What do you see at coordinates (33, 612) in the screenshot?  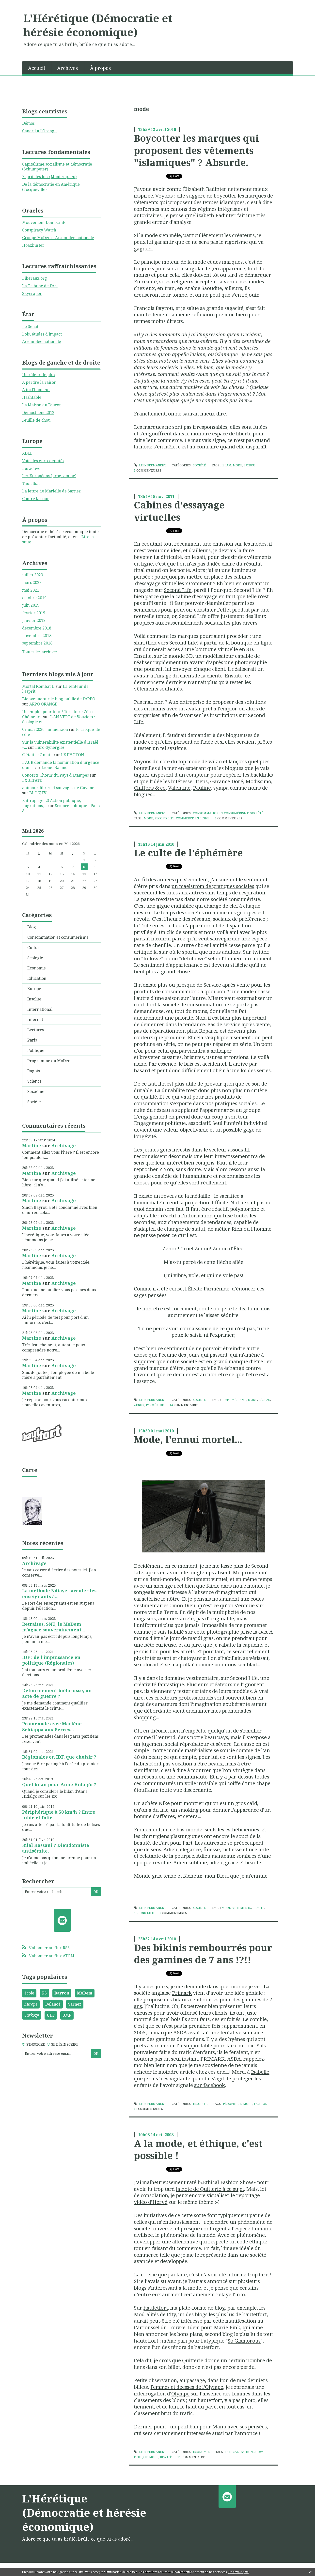 I see `février 2019` at bounding box center [33, 612].